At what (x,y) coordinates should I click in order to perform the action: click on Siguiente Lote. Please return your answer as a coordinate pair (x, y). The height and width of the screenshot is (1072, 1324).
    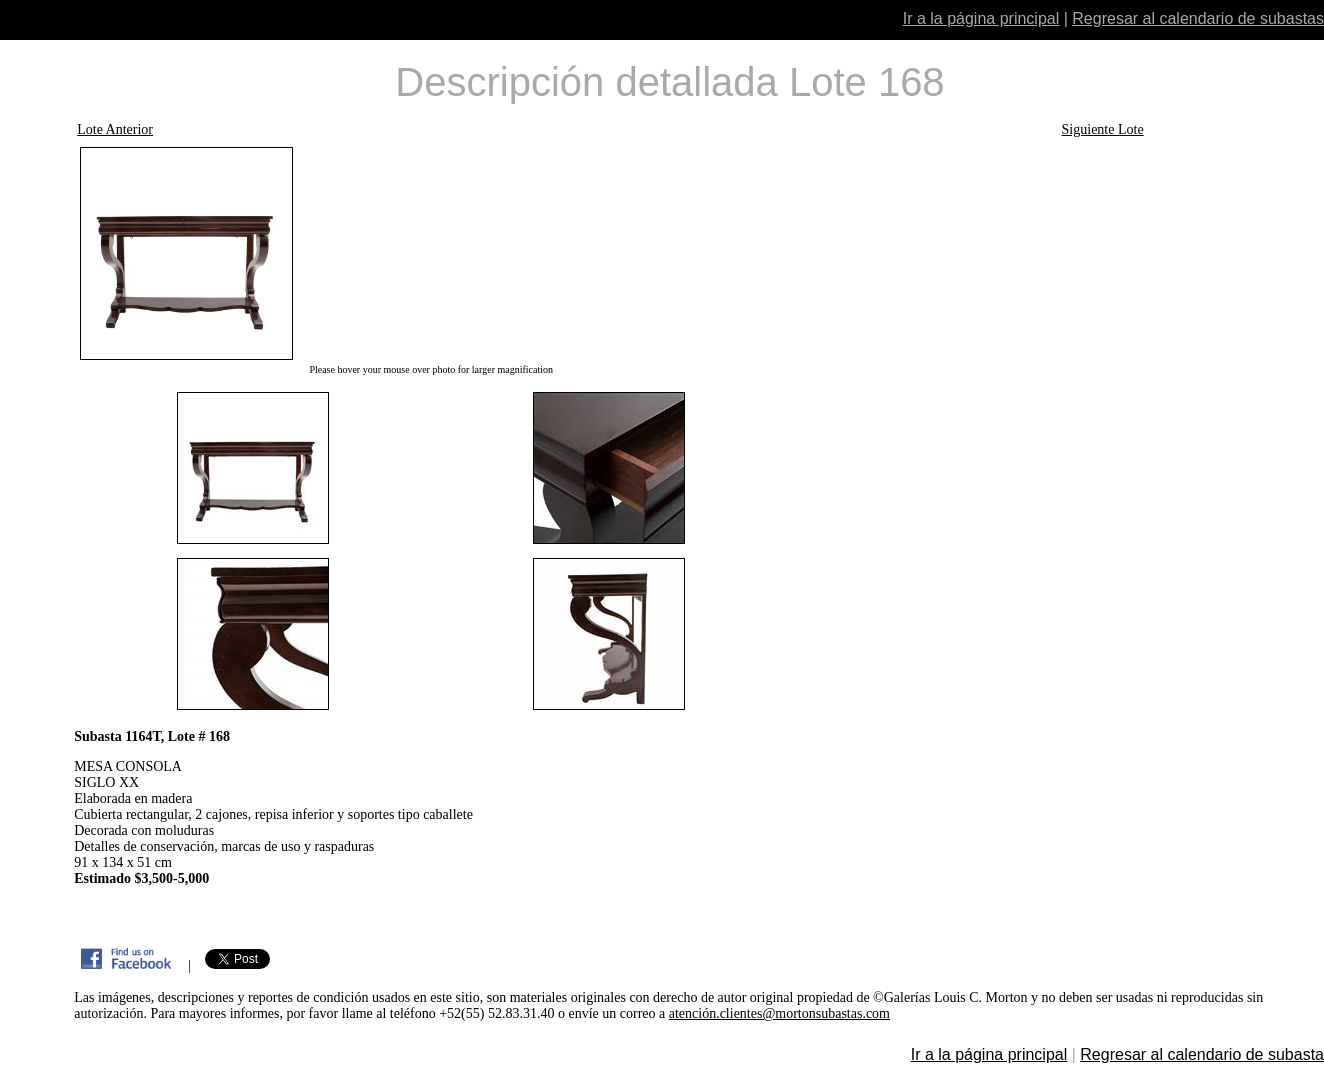
    Looking at the image, I should click on (1103, 129).